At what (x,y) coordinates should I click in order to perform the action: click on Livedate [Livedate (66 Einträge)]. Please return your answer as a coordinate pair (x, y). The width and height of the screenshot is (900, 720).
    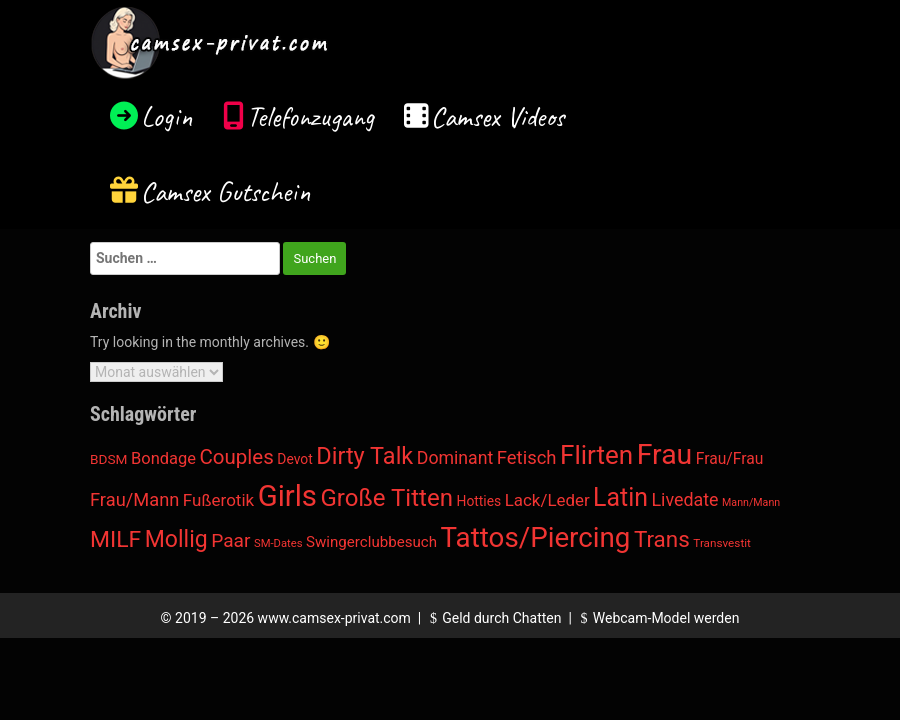
    Looking at the image, I should click on (684, 499).